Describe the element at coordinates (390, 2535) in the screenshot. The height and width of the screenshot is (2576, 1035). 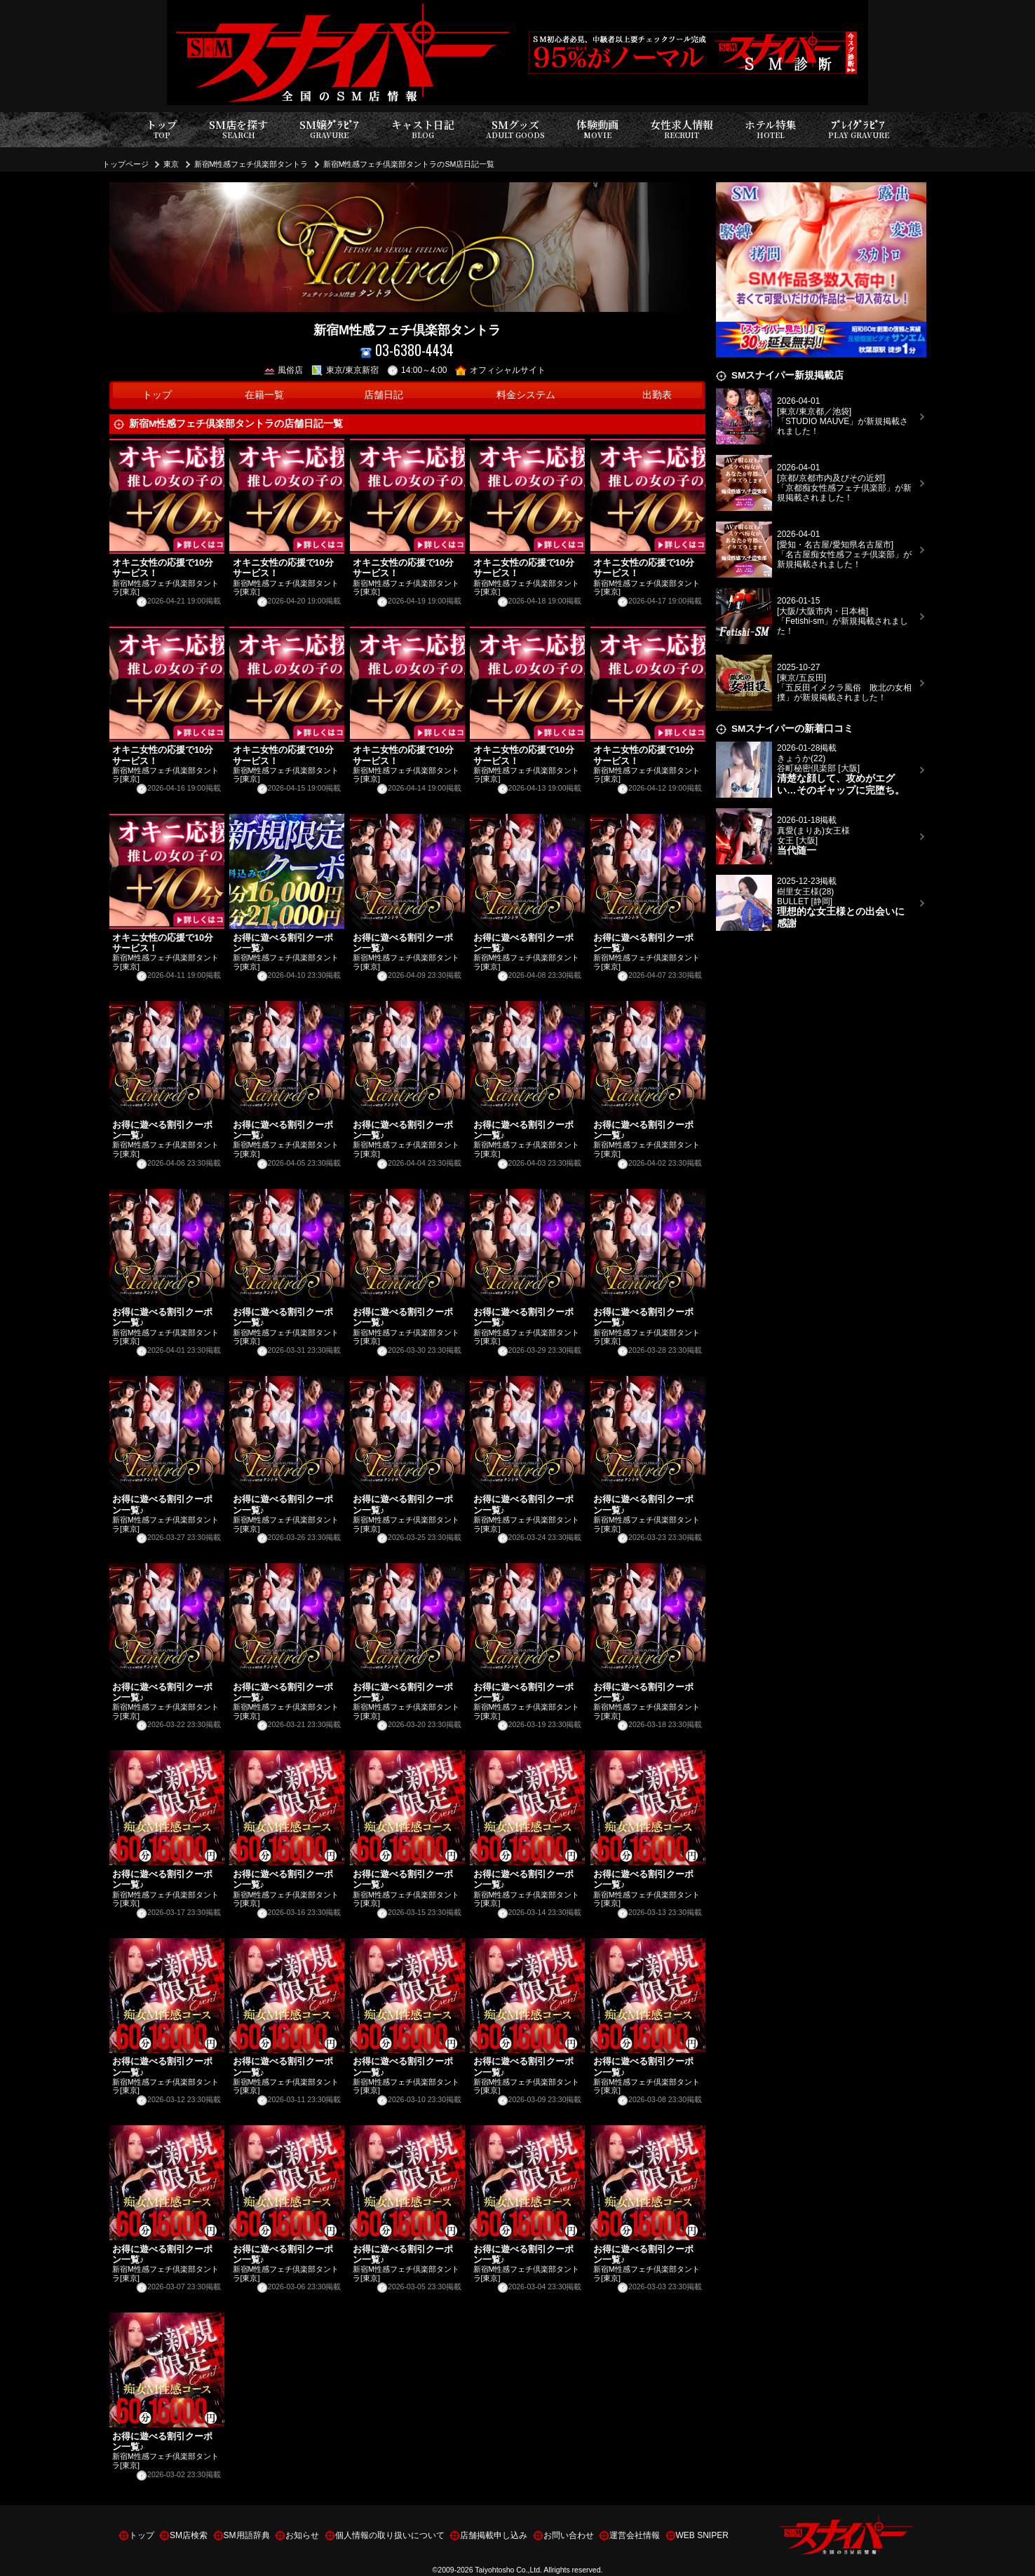
I see `個人情報の取り扱いについて` at that location.